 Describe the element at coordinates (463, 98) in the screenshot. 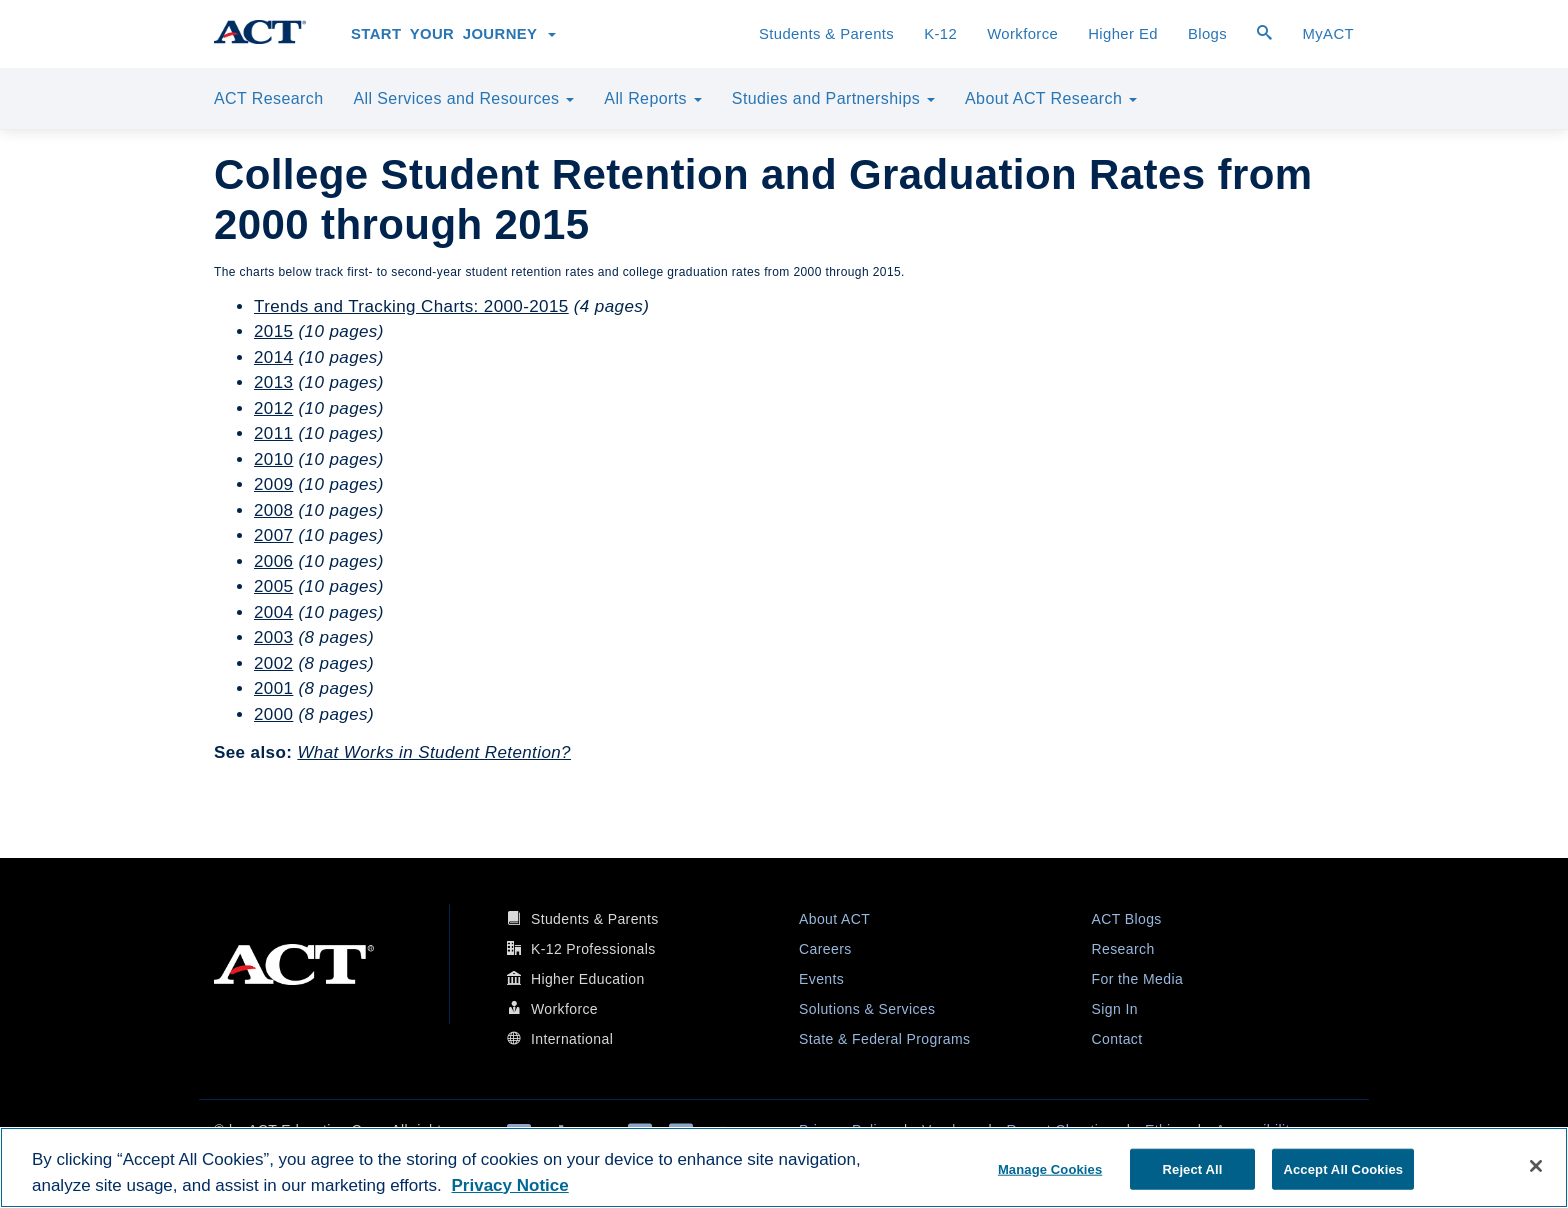

I see `All Services and Resources [button]` at that location.